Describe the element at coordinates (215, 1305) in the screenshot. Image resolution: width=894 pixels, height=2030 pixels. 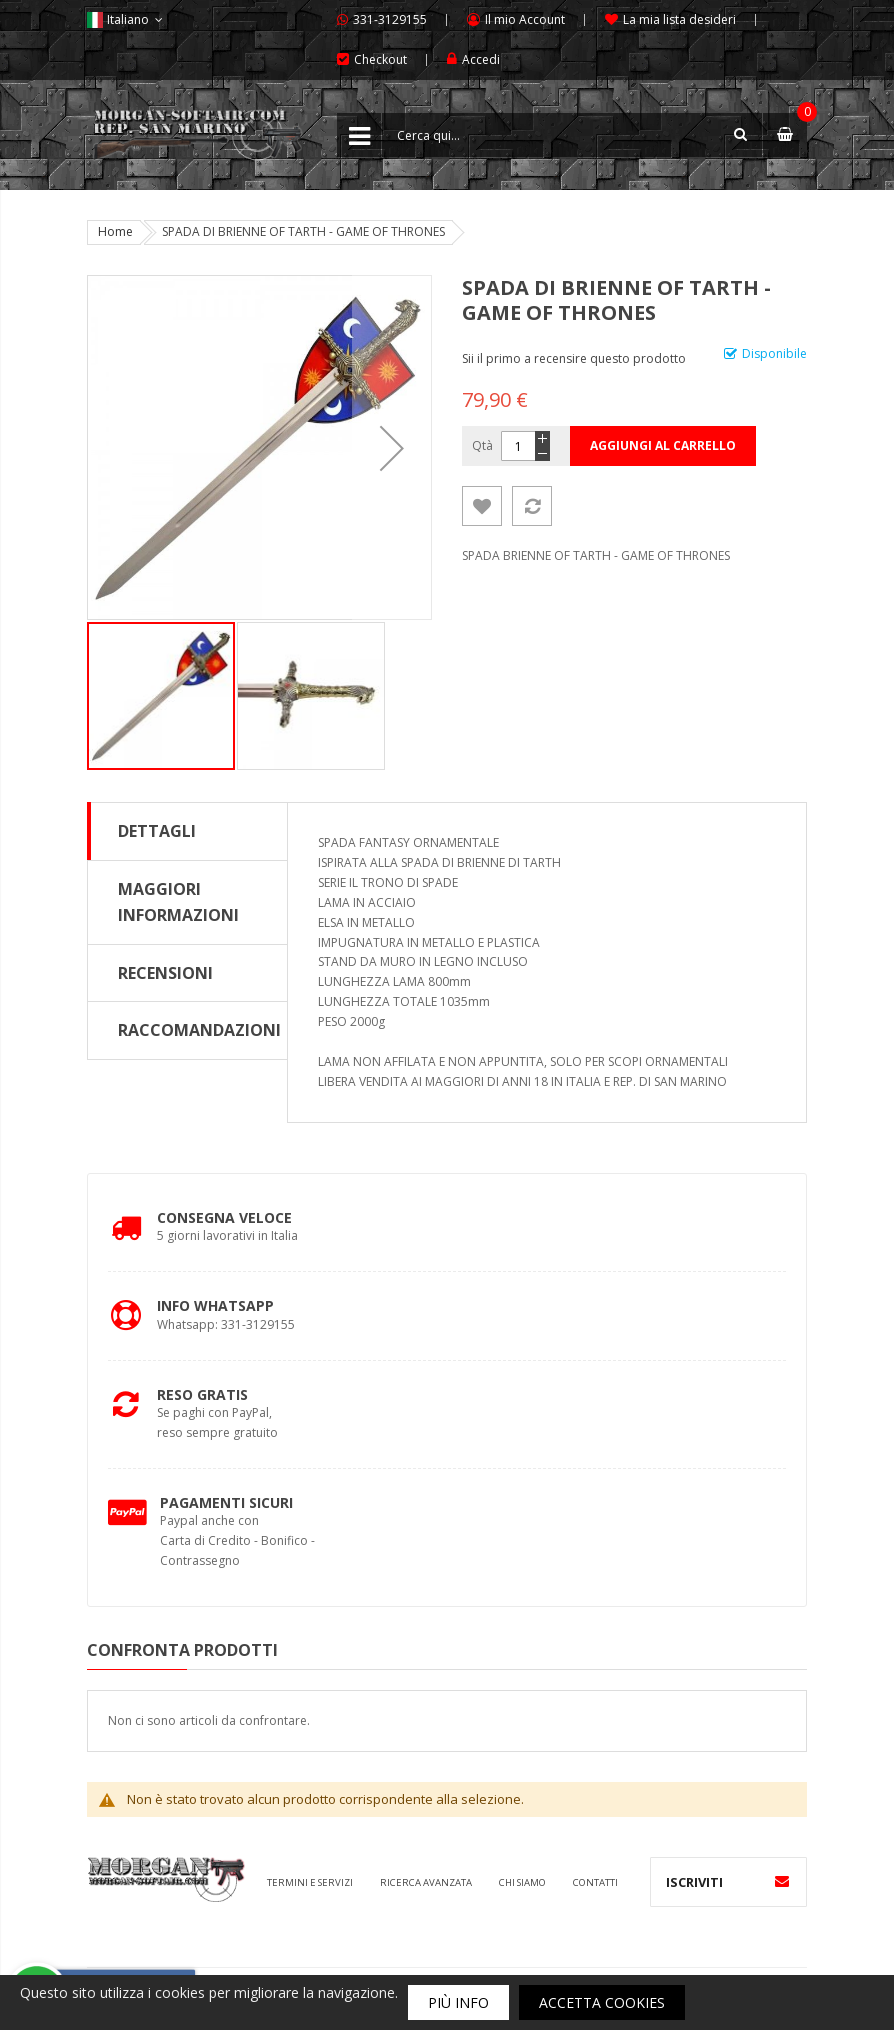
I see `Info Whatsapp` at that location.